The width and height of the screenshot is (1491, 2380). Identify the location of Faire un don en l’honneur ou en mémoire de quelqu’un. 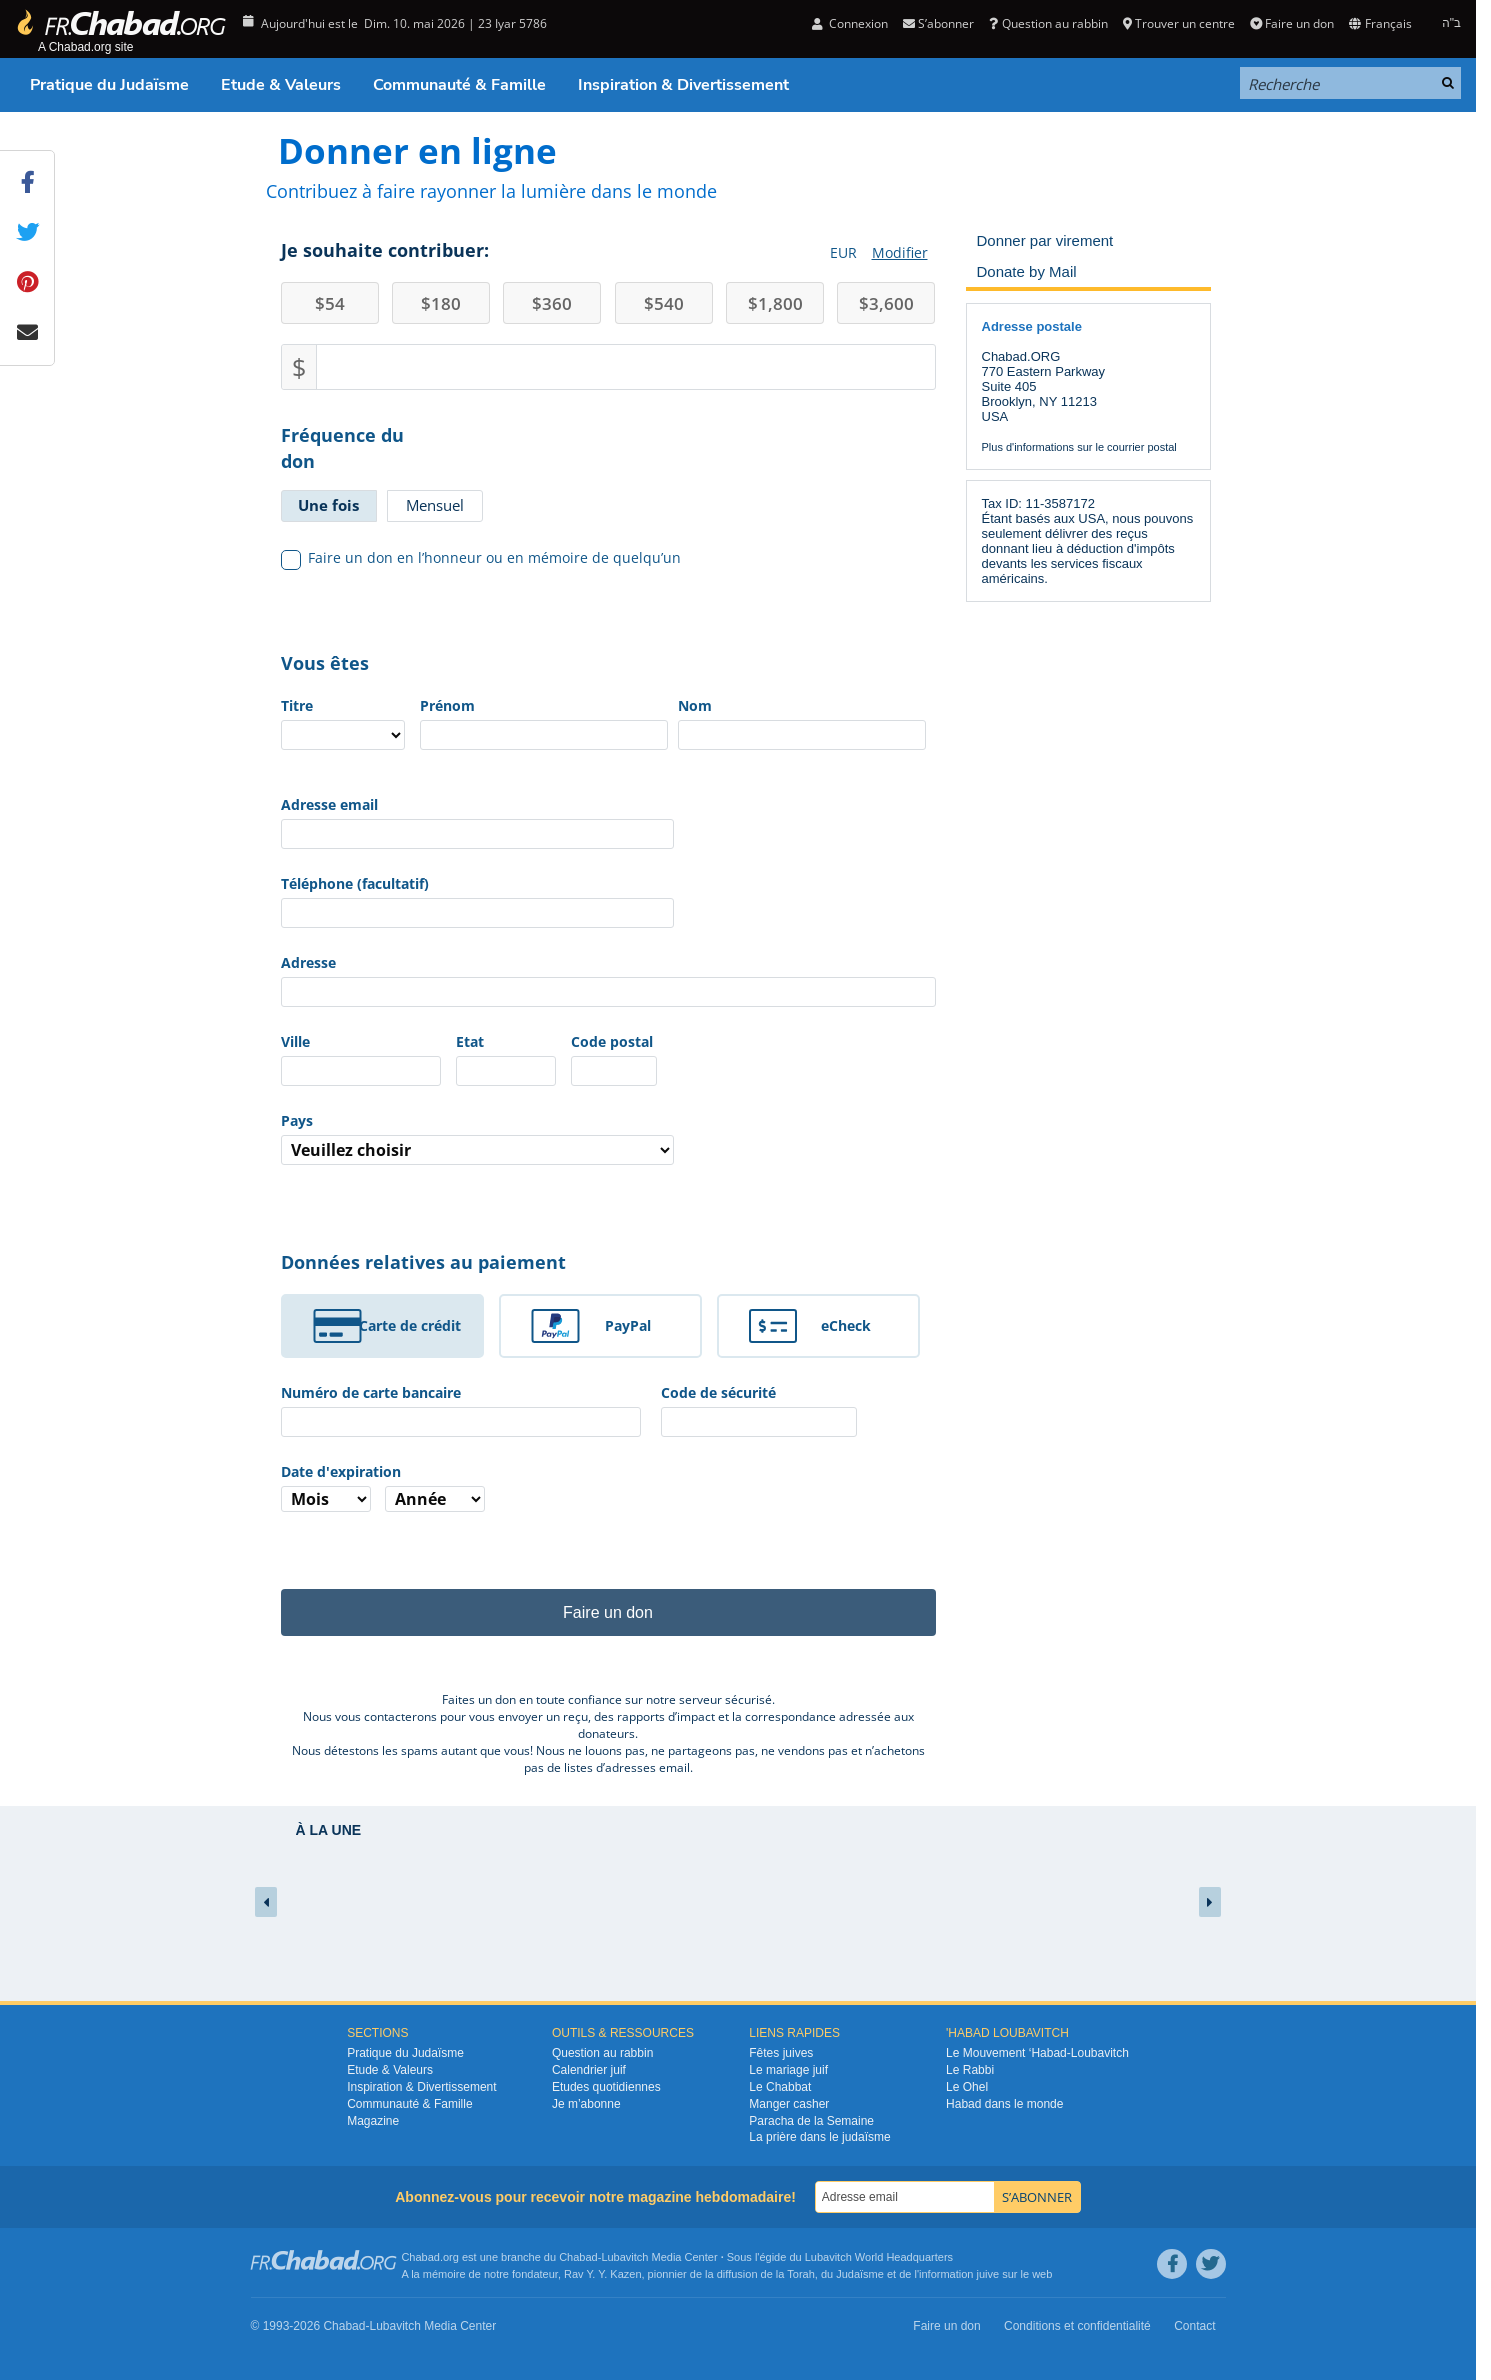
(481, 558).